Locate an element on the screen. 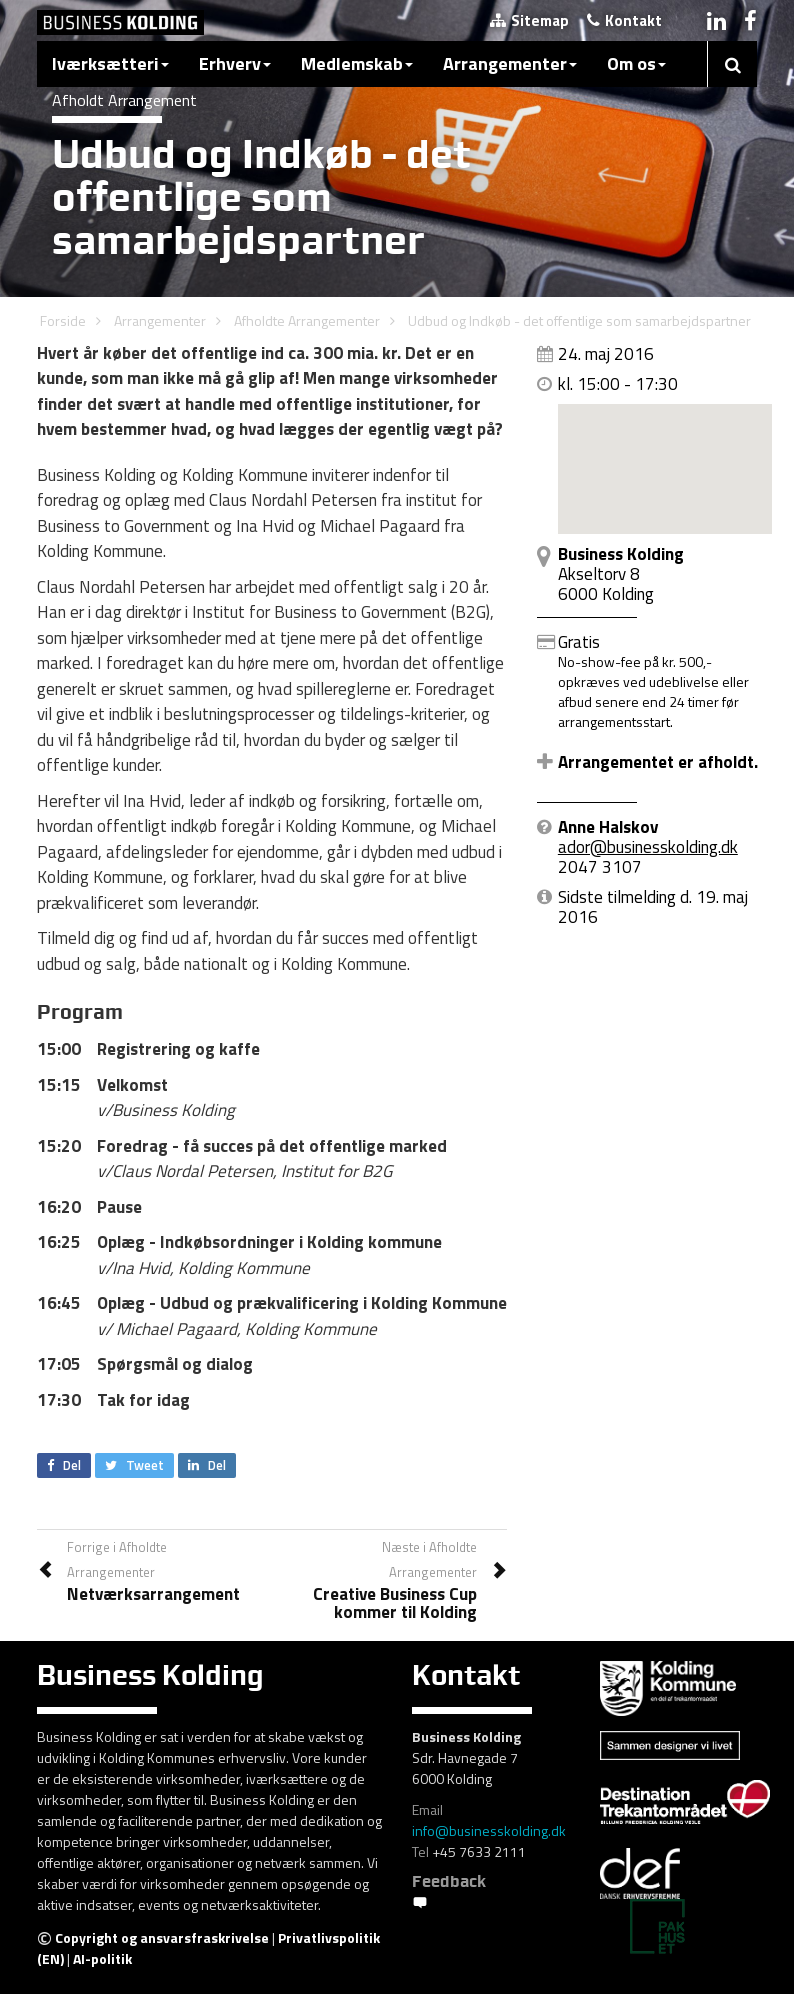 The image size is (794, 1994). Om os is located at coordinates (636, 63).